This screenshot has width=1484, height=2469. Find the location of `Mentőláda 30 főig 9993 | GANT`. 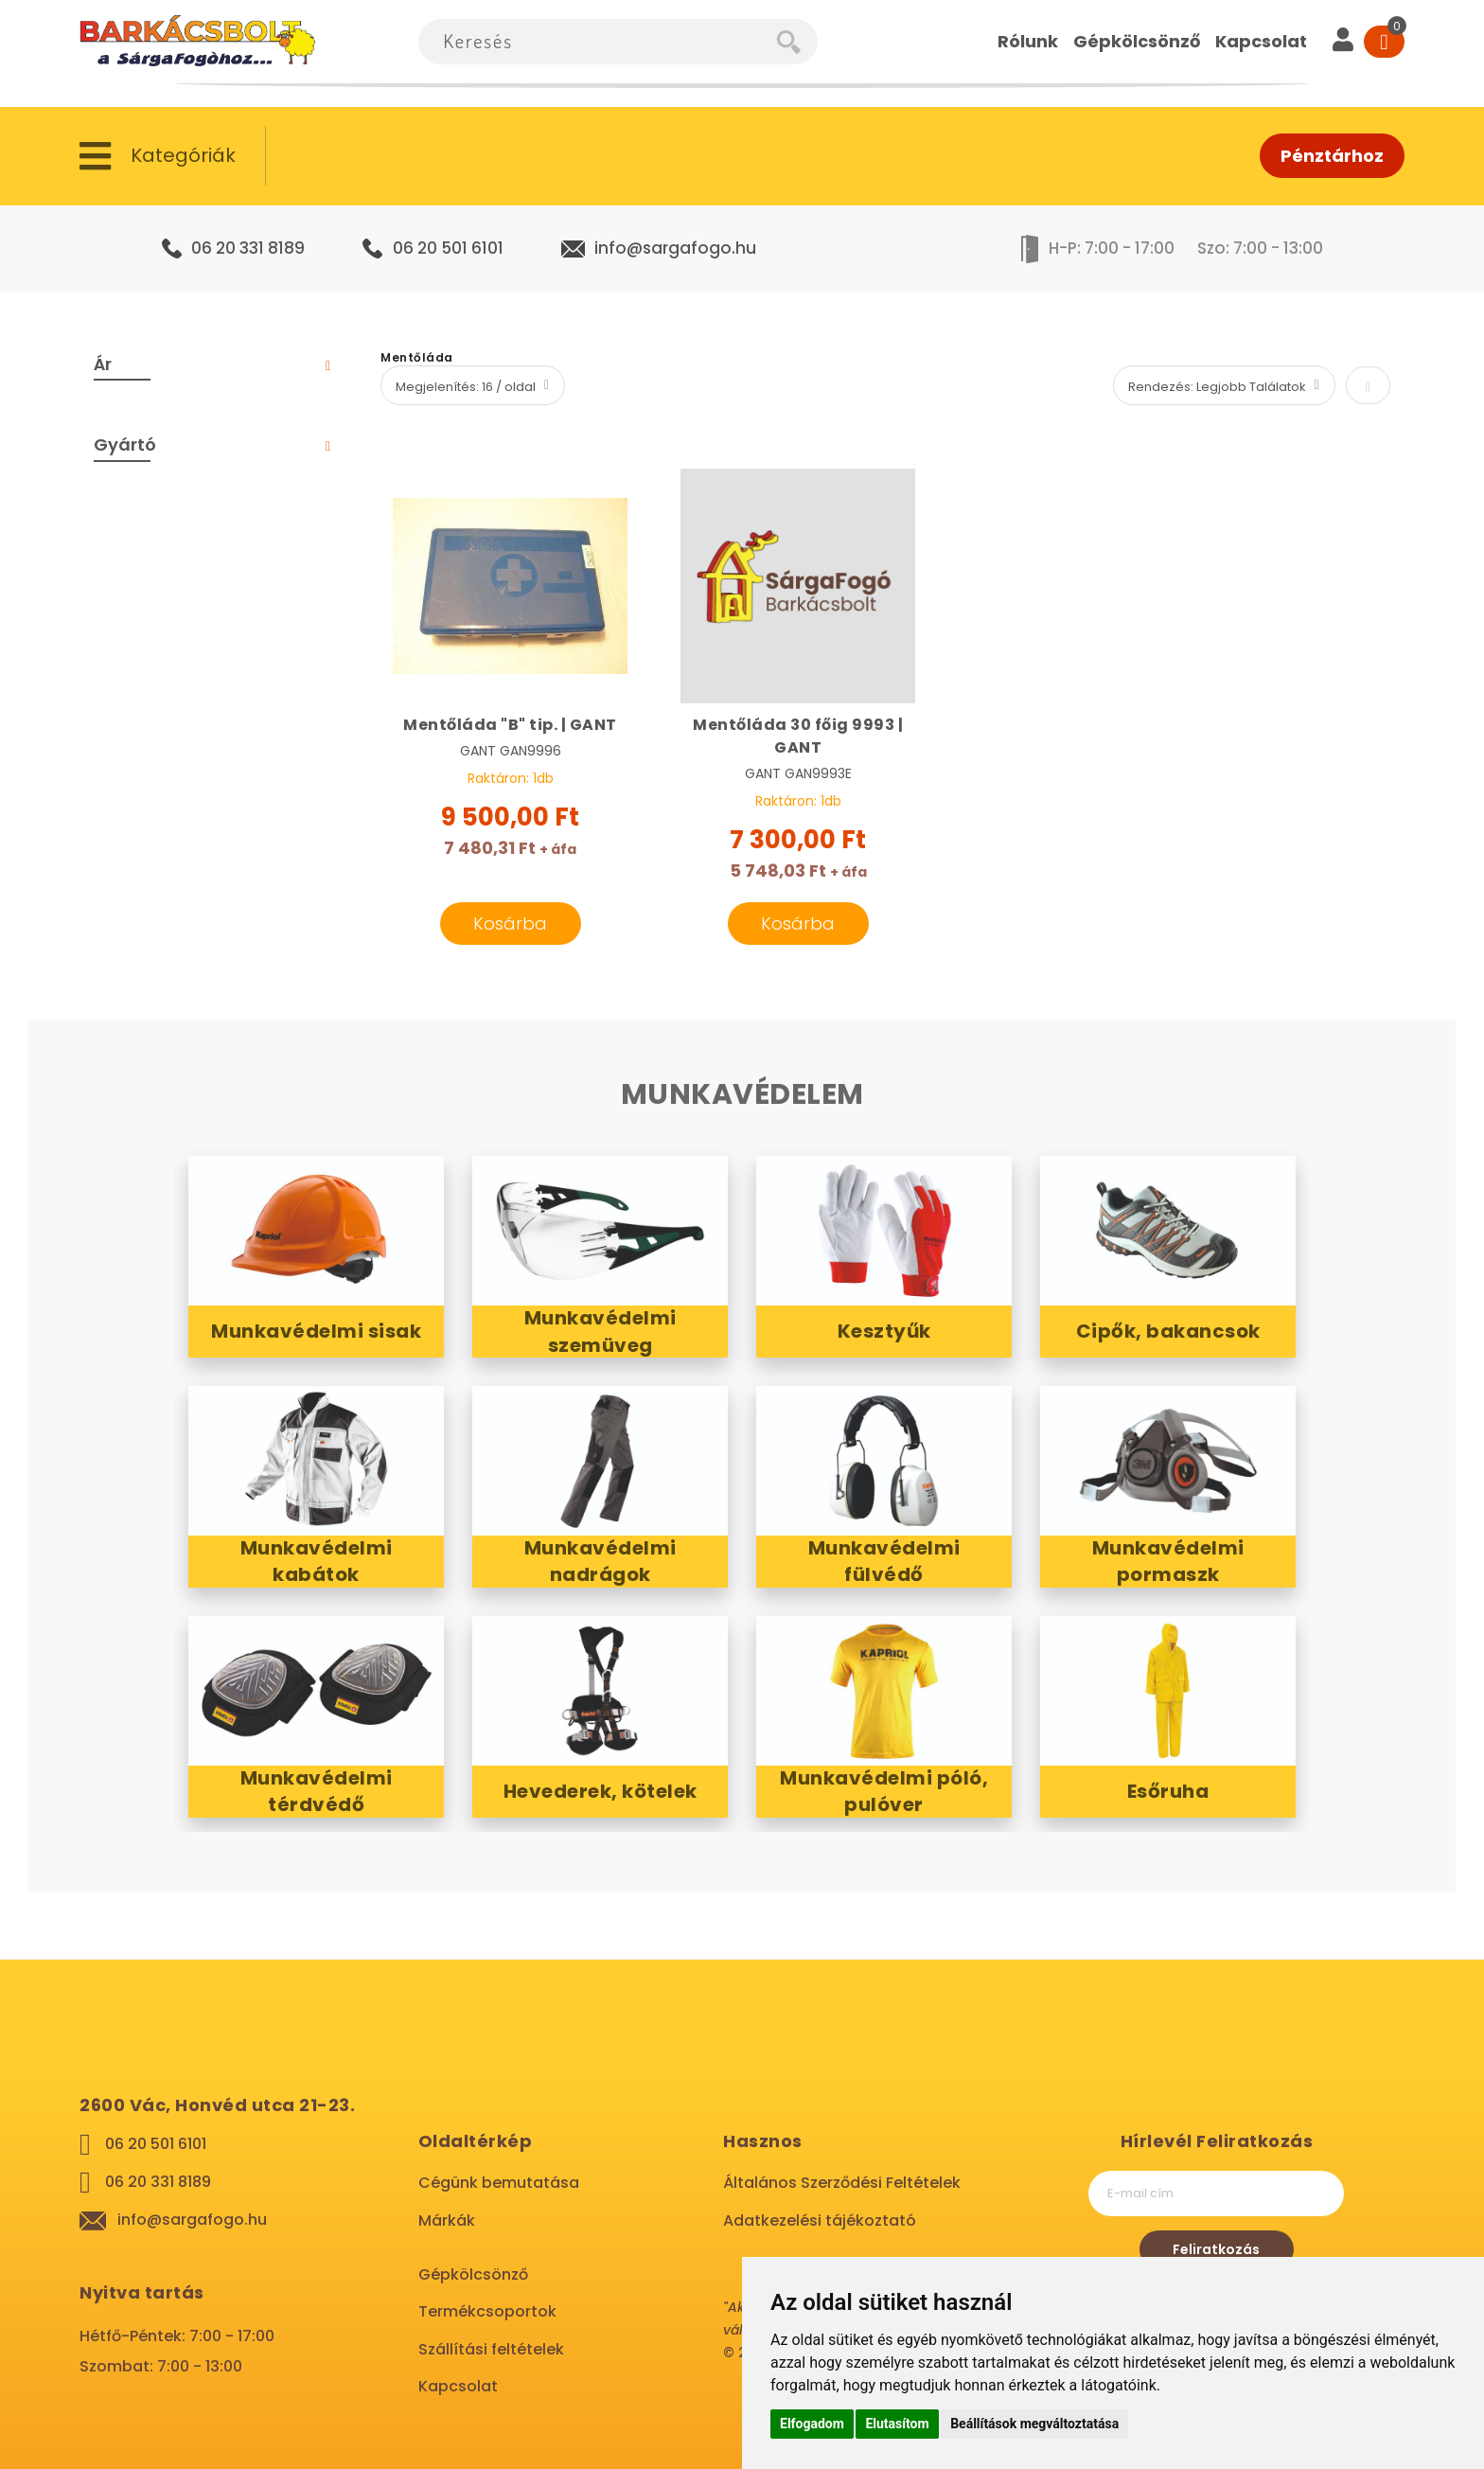

Mentőláda 30 főig 9993 | GANT is located at coordinates (798, 736).